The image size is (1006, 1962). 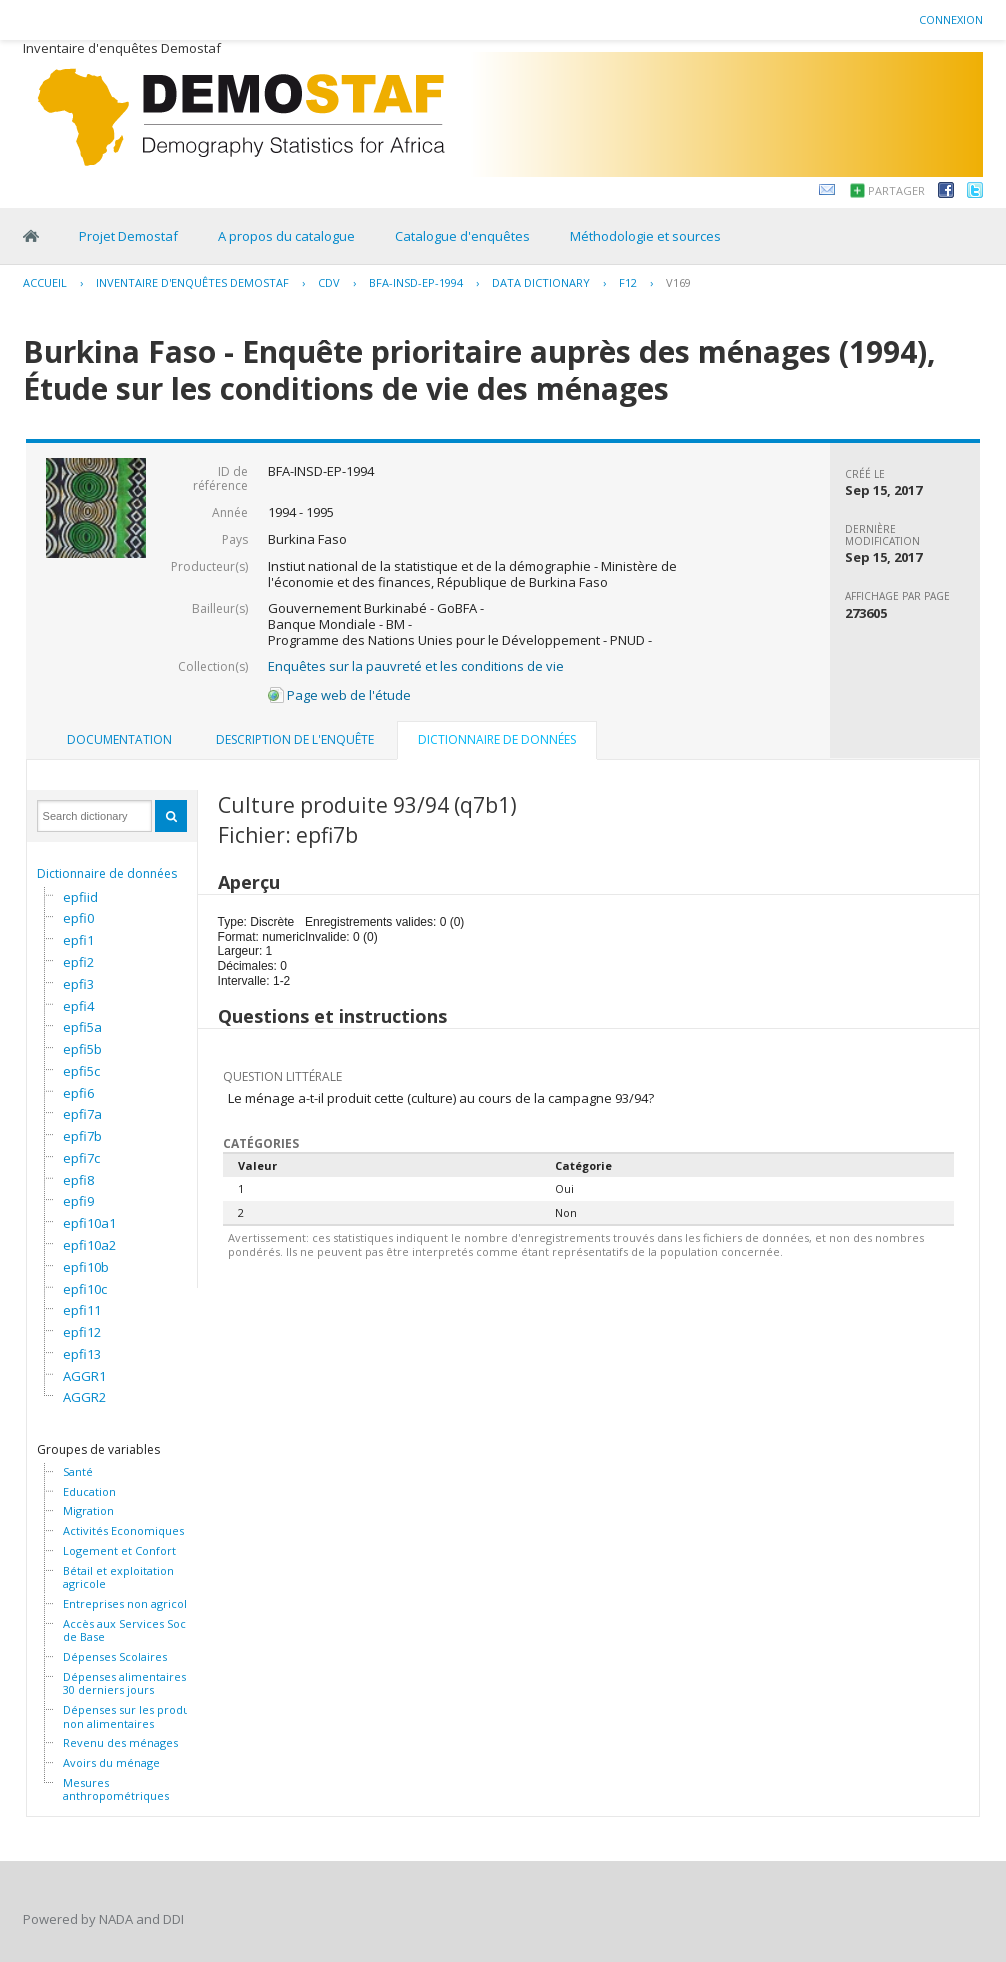 What do you see at coordinates (78, 962) in the screenshot?
I see `epfi2` at bounding box center [78, 962].